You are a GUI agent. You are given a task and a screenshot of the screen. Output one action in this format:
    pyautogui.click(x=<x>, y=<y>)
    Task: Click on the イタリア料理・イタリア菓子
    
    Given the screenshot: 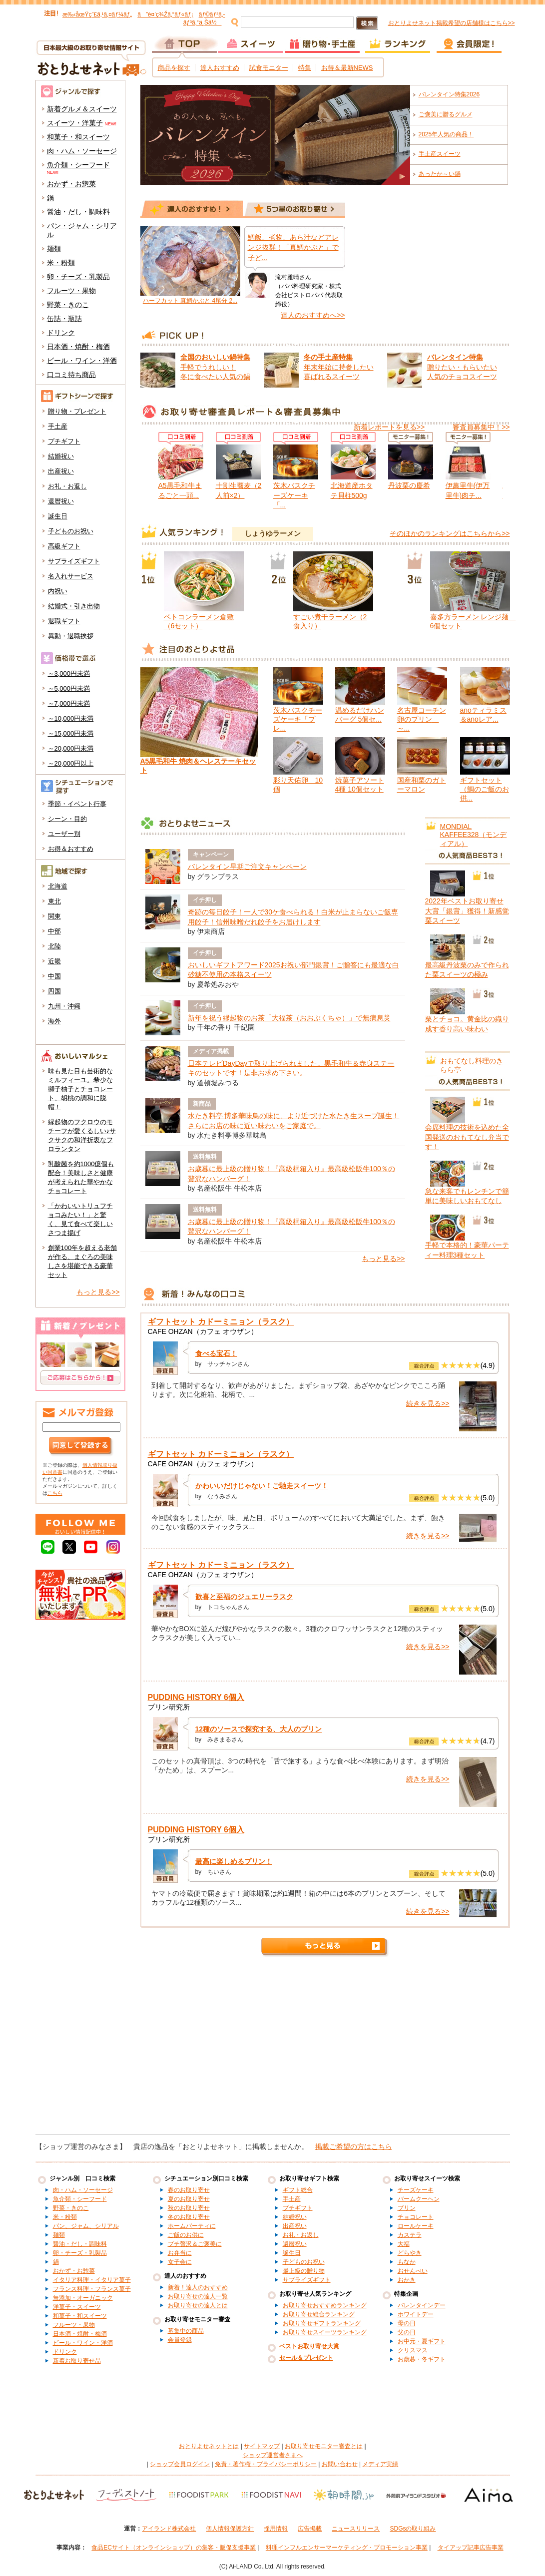 What is the action you would take?
    pyautogui.click(x=92, y=2279)
    